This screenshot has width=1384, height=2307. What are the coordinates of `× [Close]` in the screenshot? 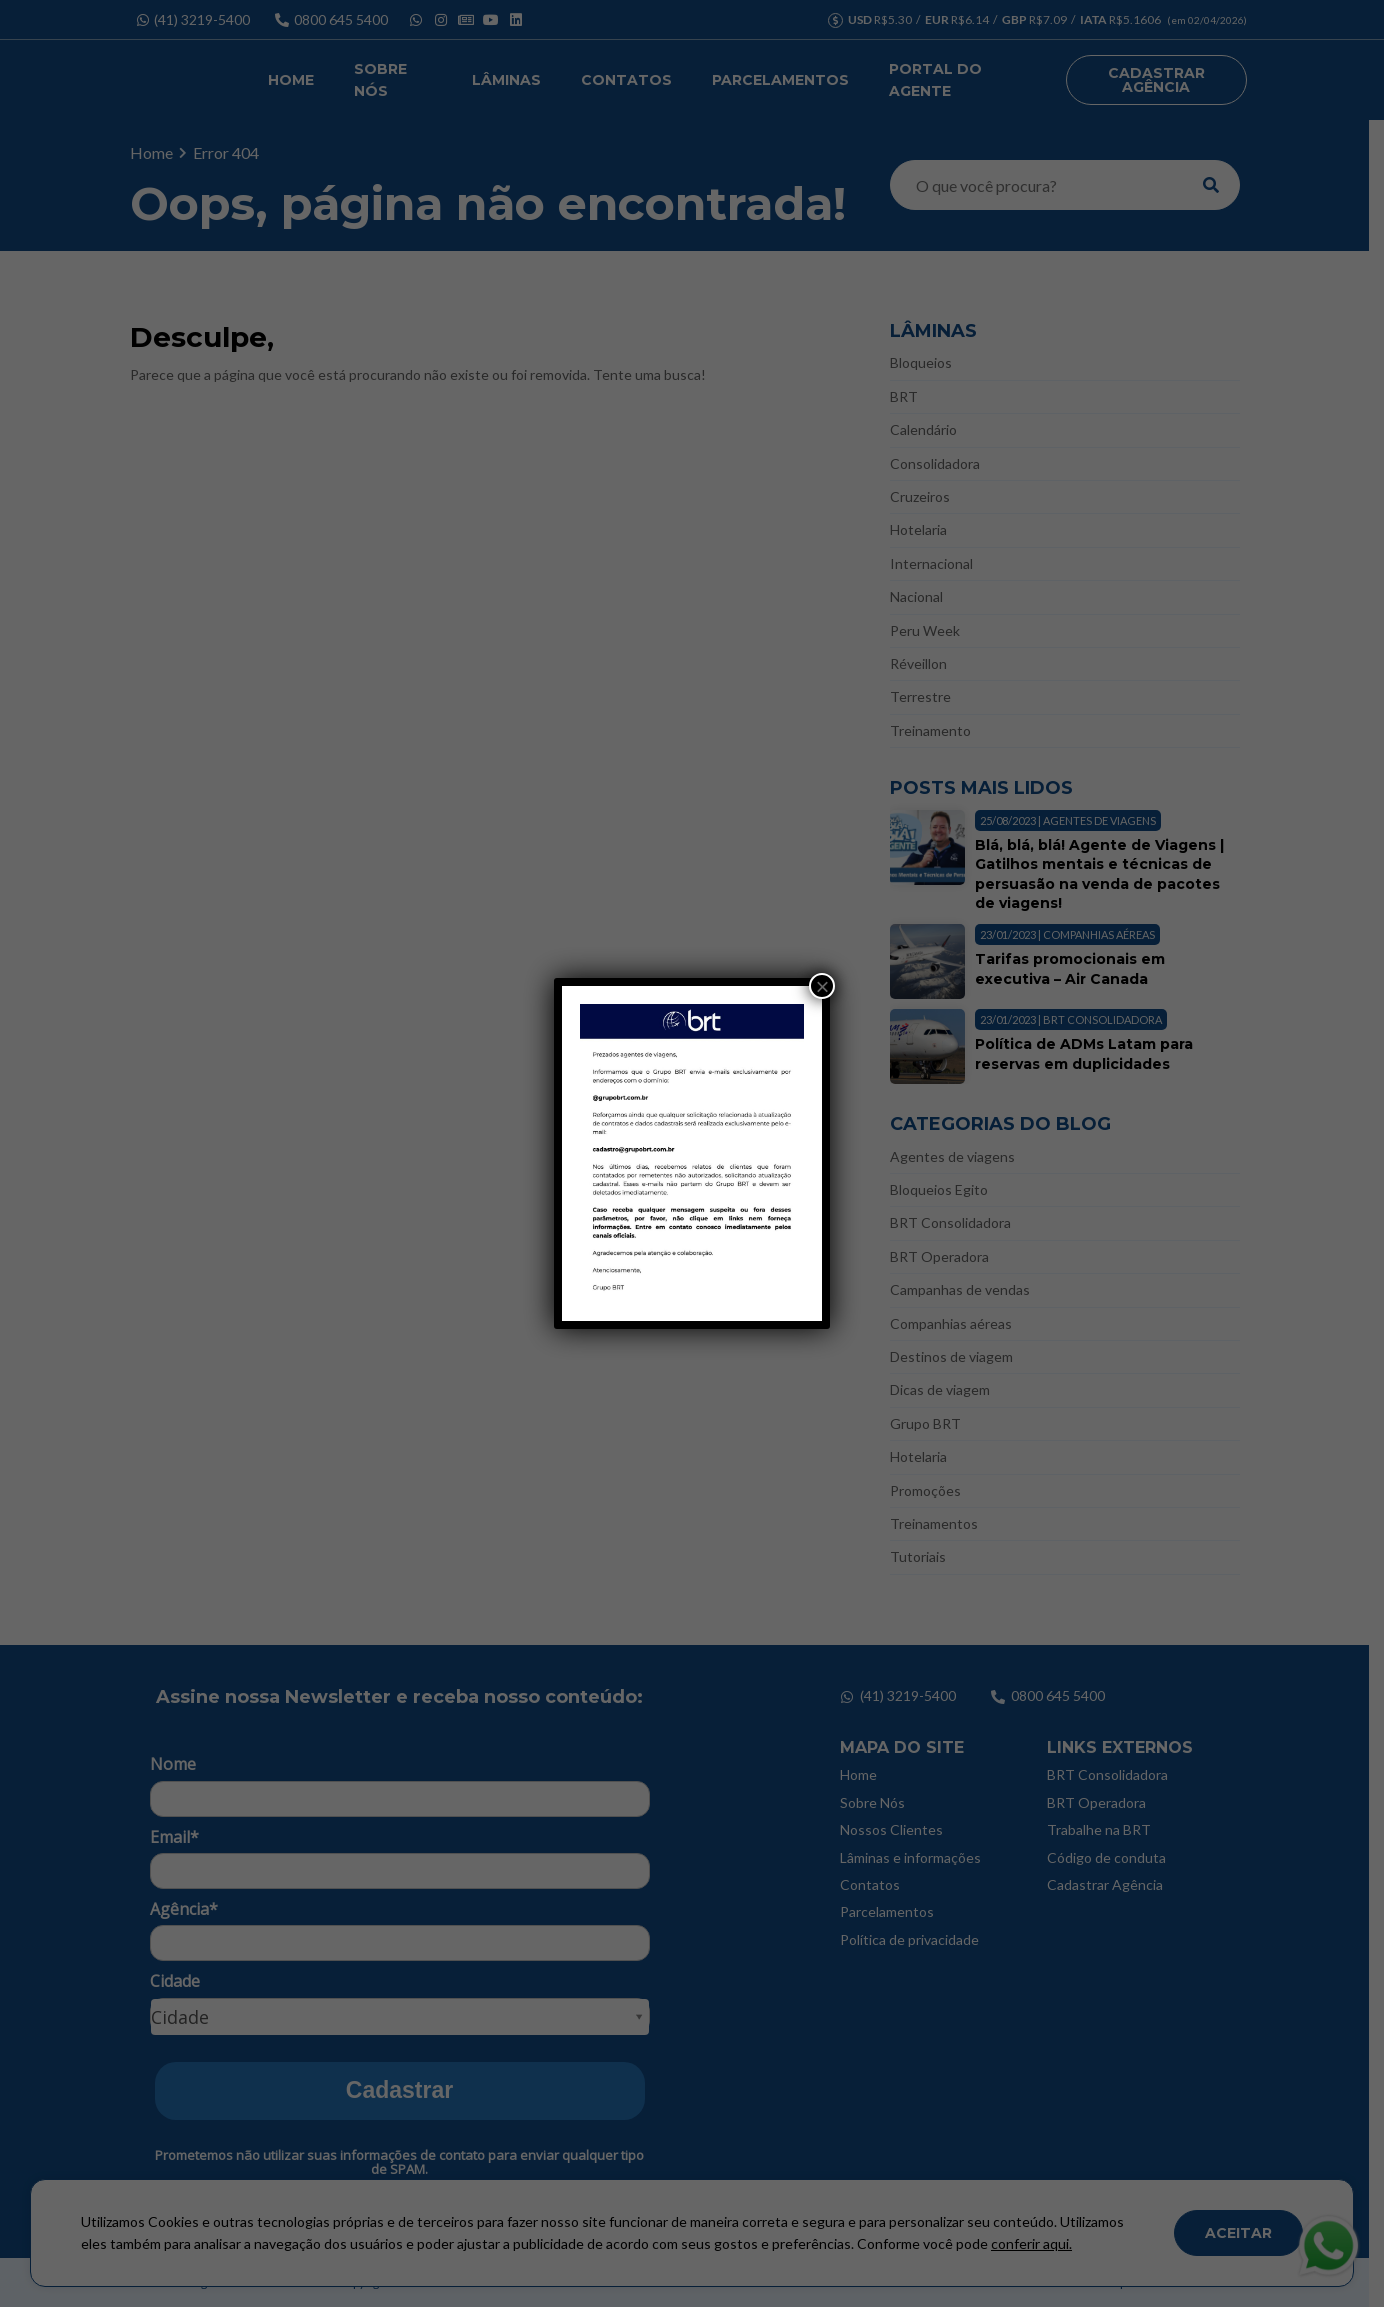 It's located at (822, 986).